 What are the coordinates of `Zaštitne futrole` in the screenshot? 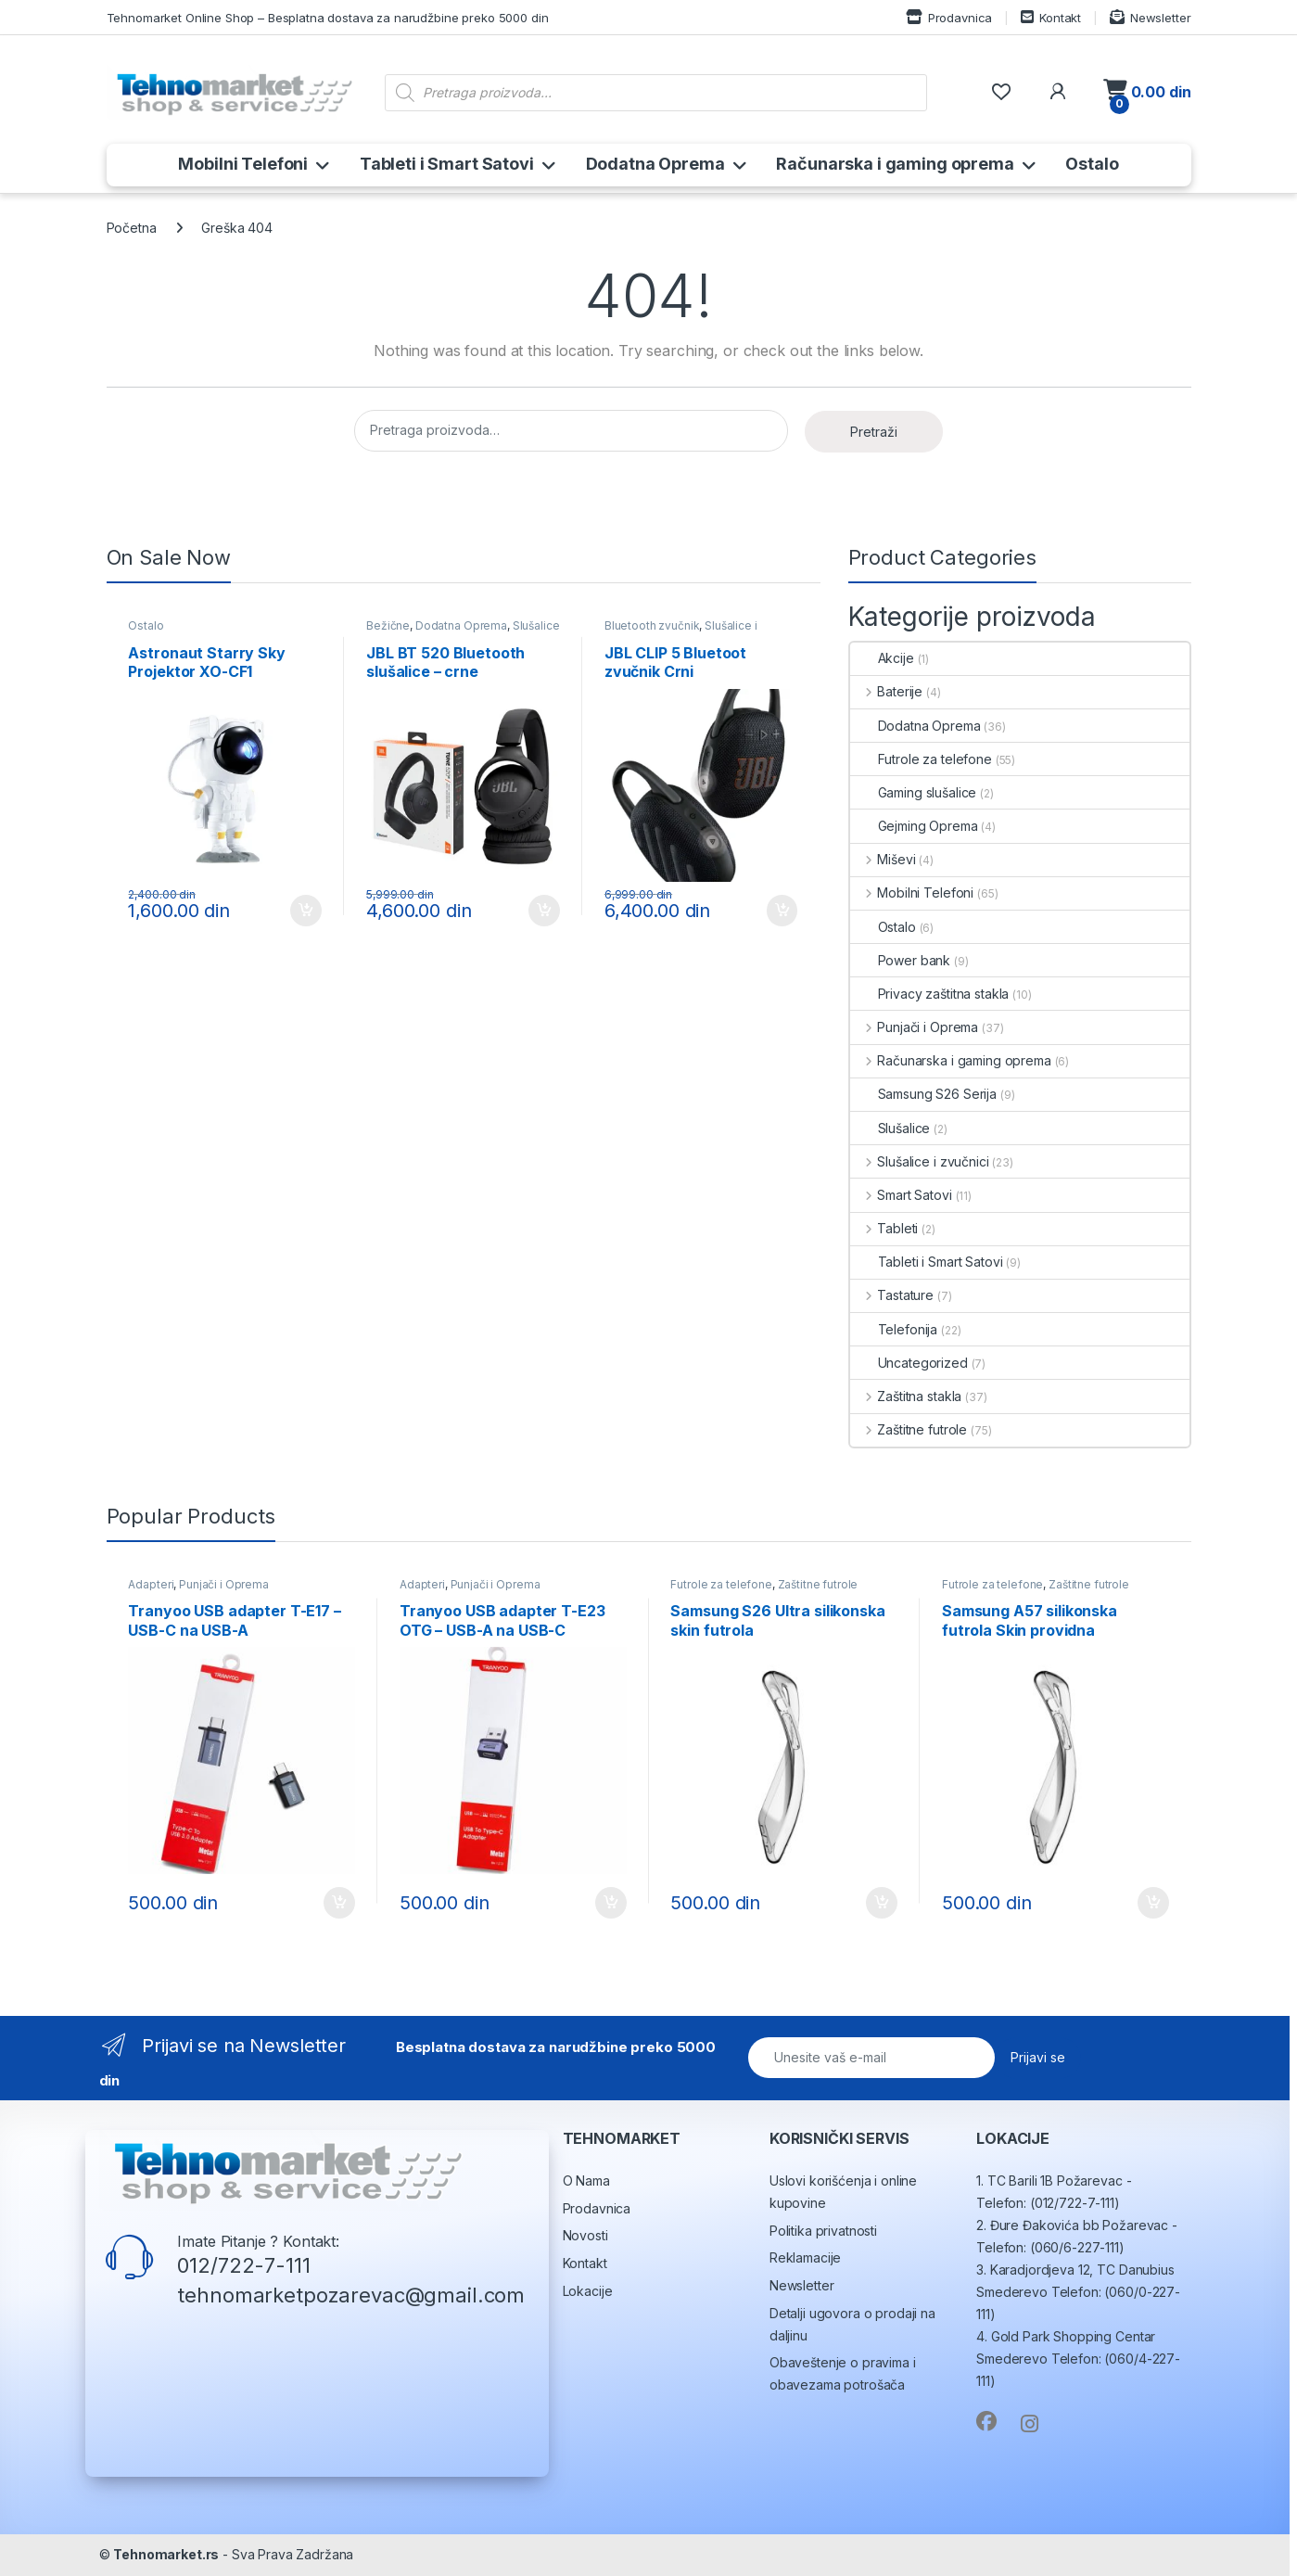 It's located at (909, 1429).